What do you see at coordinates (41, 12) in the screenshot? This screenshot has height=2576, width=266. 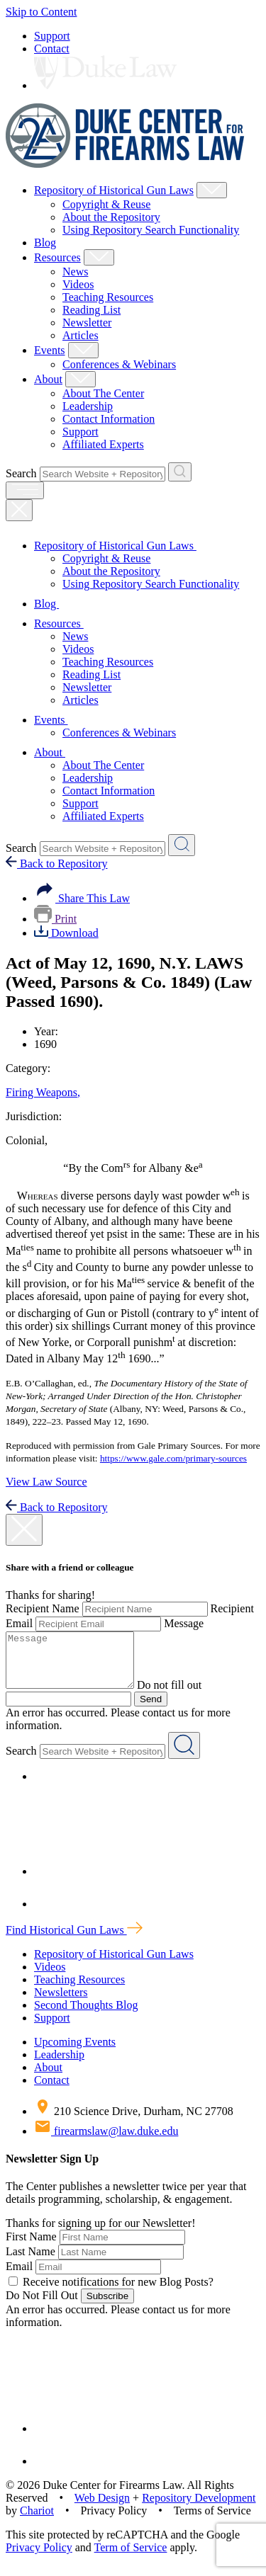 I see `Skip to Content` at bounding box center [41, 12].